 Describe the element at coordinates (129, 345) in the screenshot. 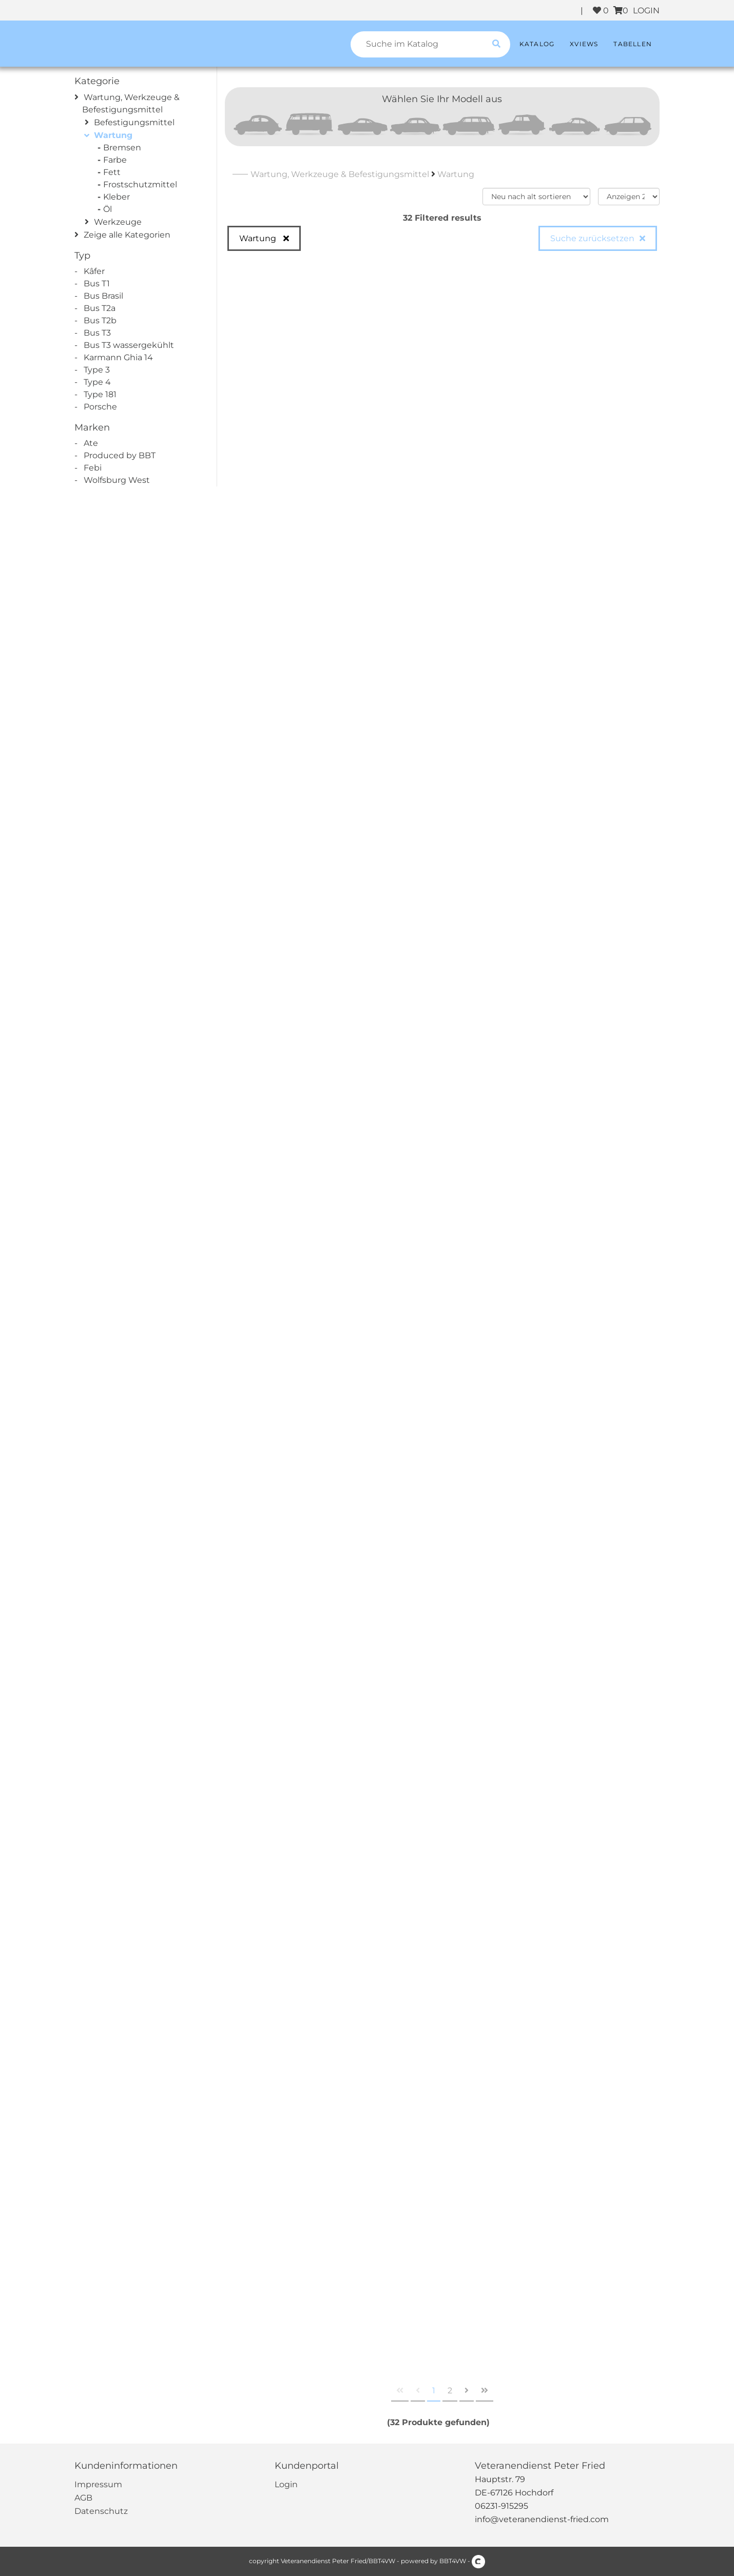

I see `Bus T3 wassergekühlt` at that location.